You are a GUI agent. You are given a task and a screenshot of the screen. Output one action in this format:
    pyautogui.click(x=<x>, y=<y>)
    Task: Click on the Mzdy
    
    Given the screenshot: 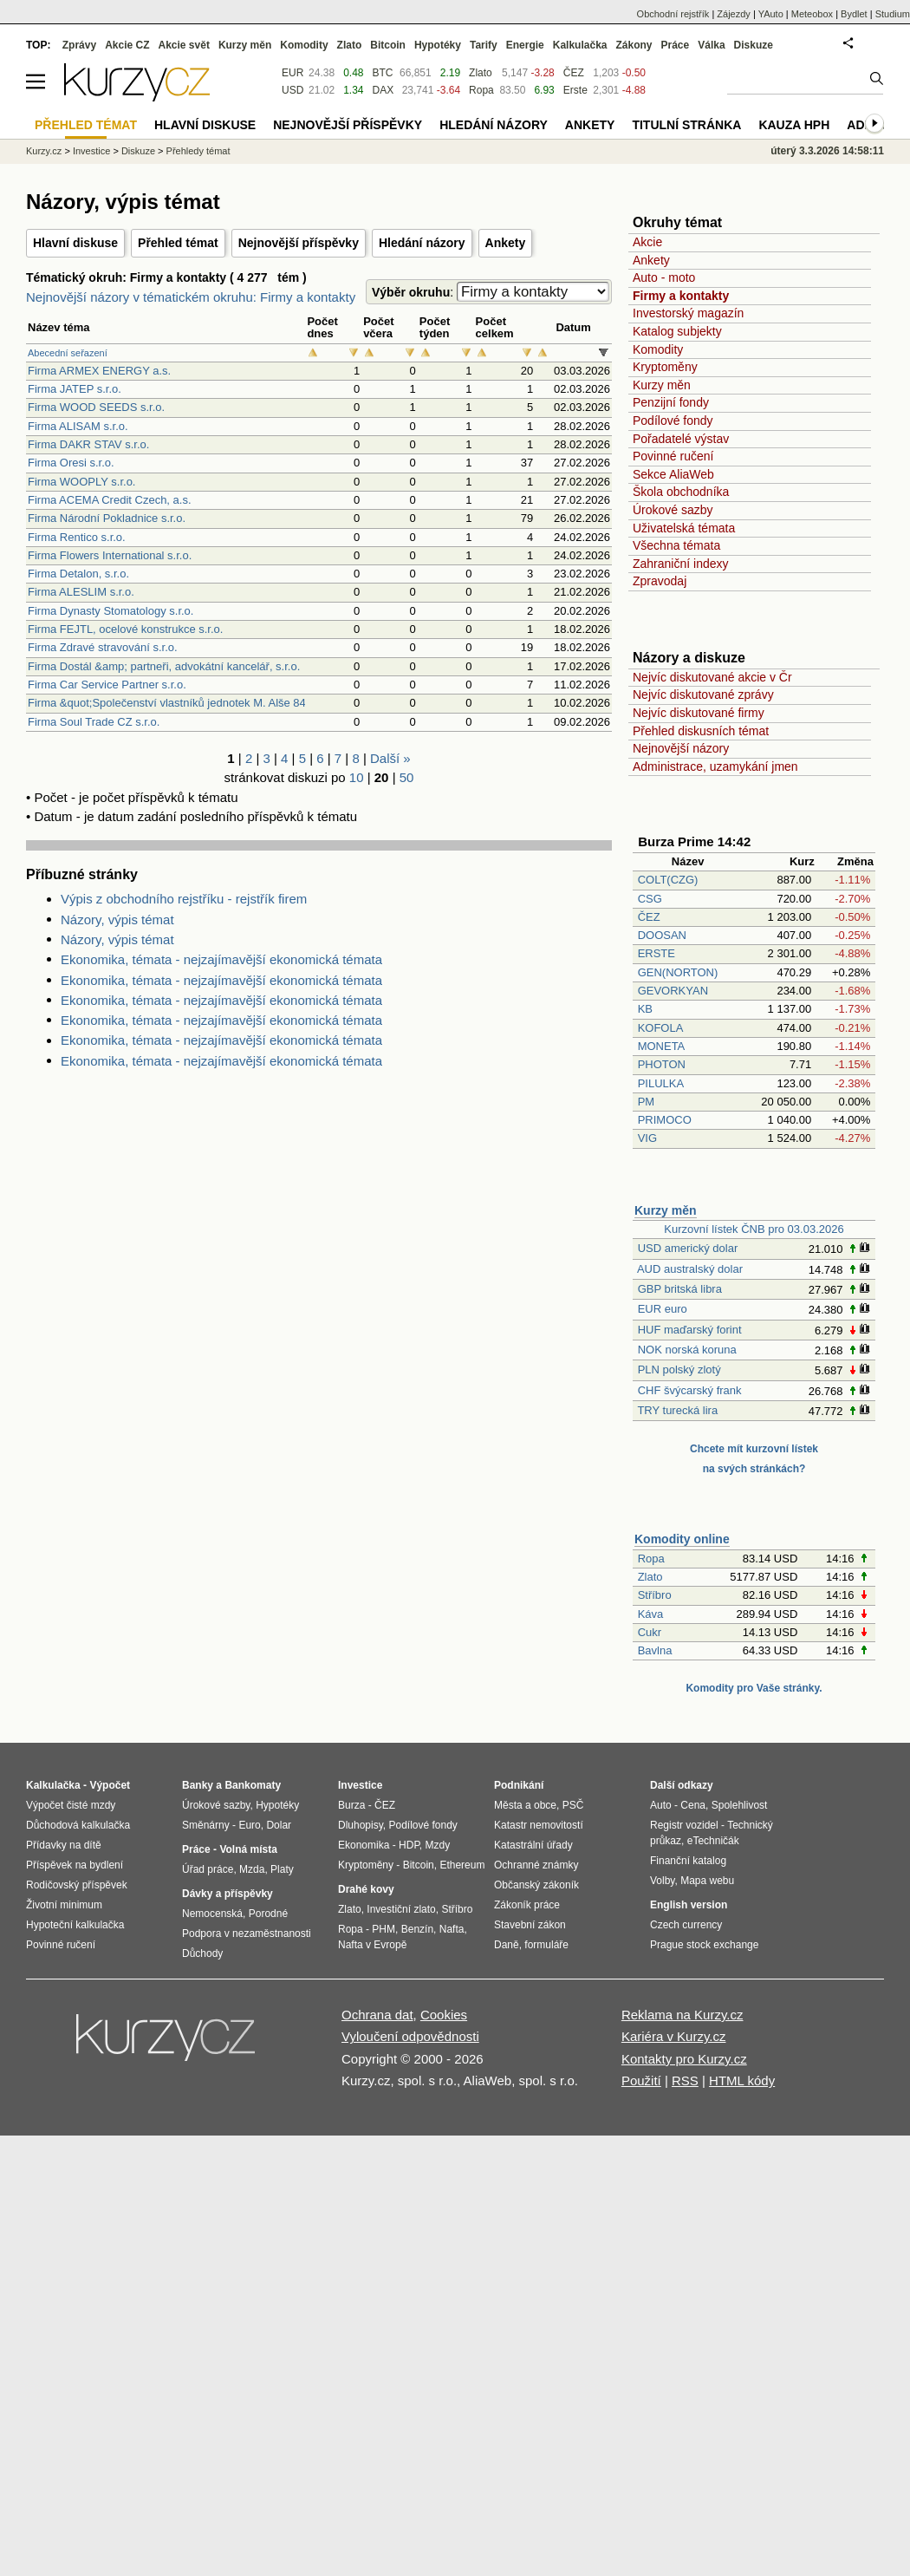 What is the action you would take?
    pyautogui.click(x=438, y=1845)
    